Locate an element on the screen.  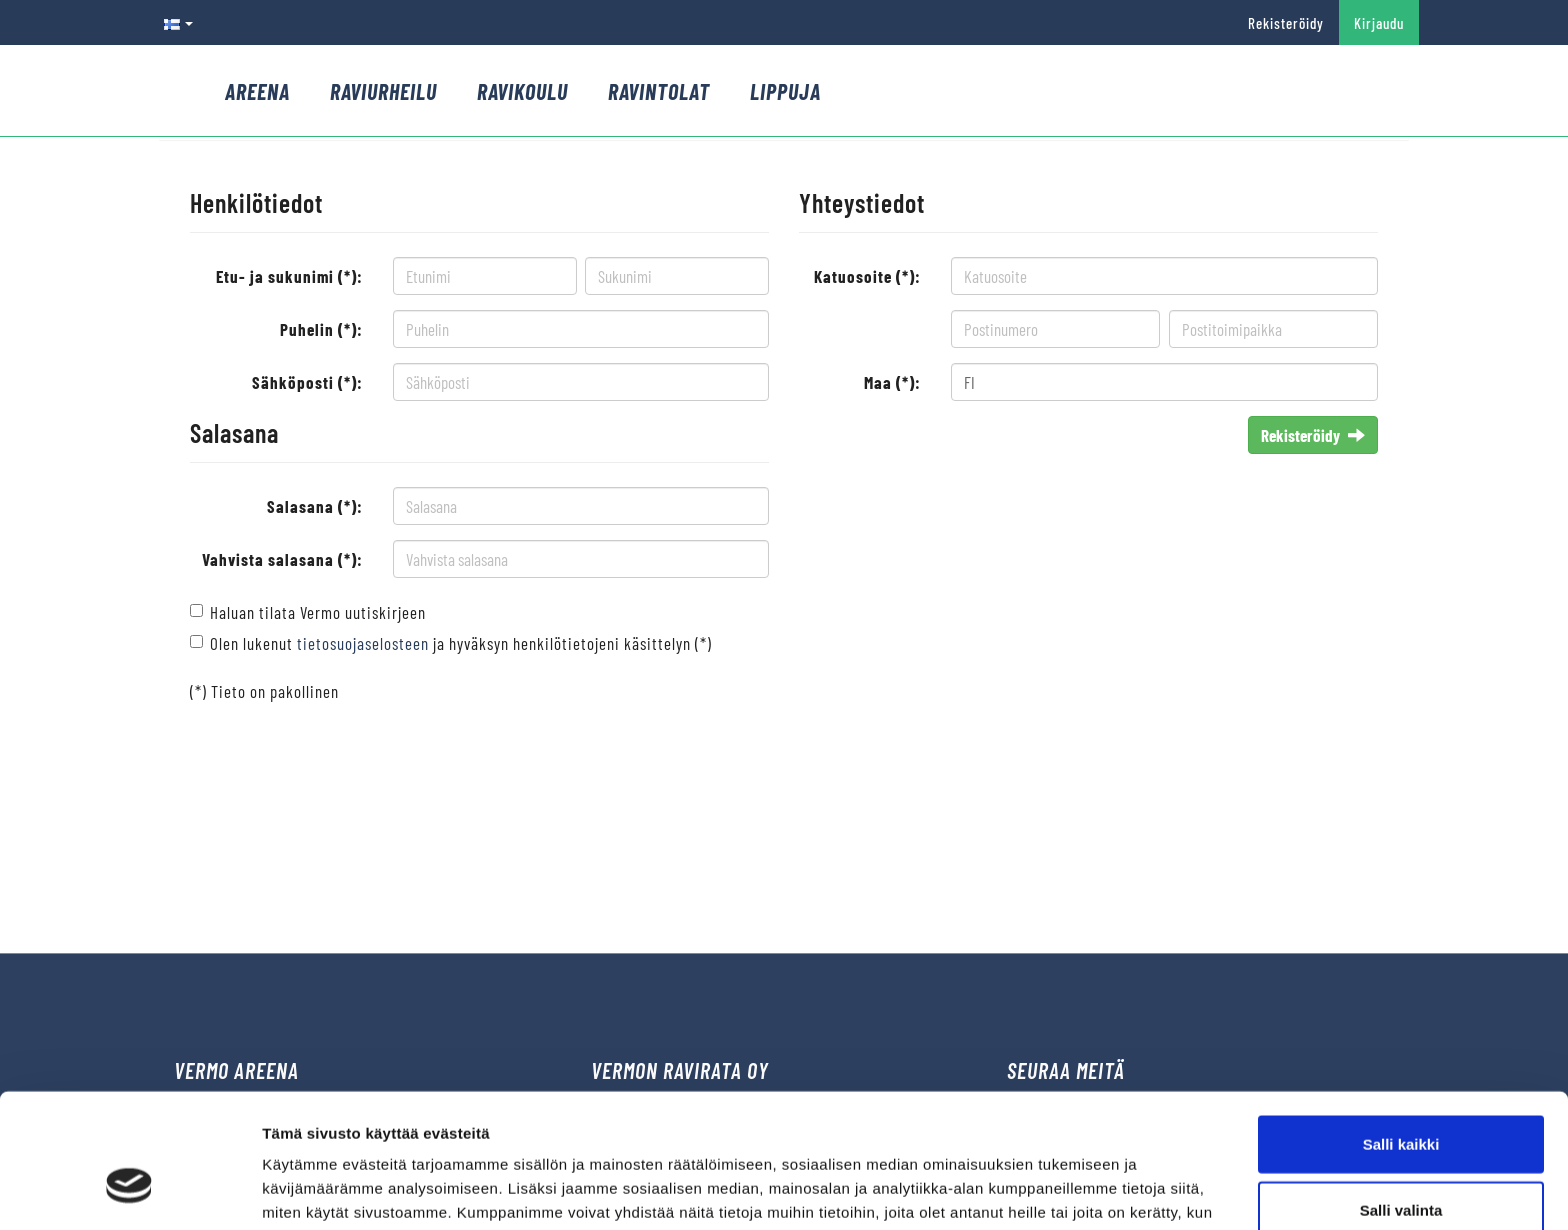
Sähköposti (*): is located at coordinates (307, 382).